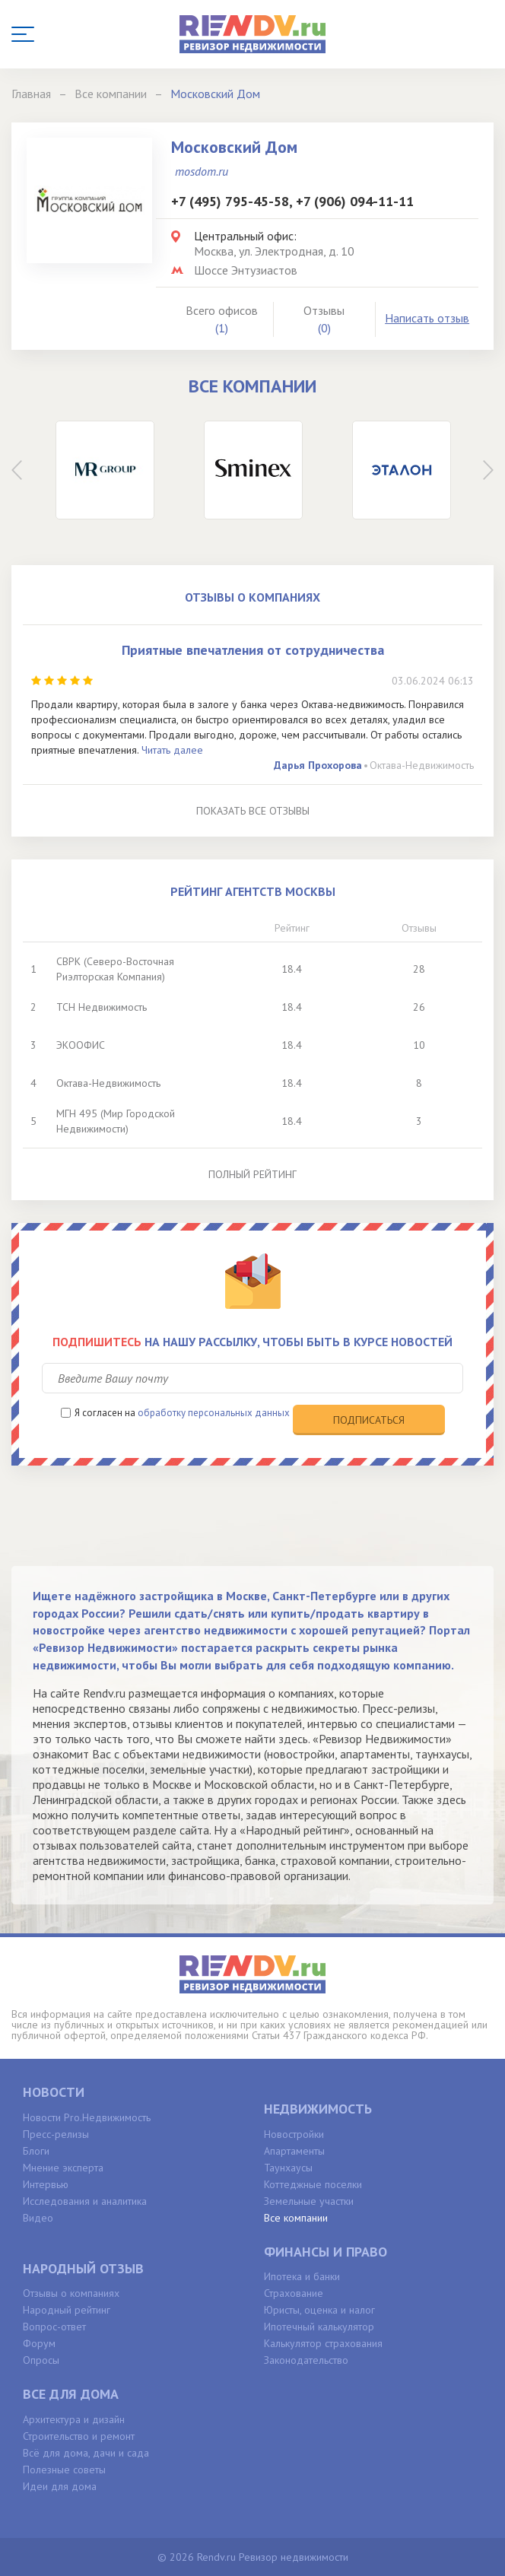  Describe the element at coordinates (45, 2184) in the screenshot. I see `Интервью` at that location.